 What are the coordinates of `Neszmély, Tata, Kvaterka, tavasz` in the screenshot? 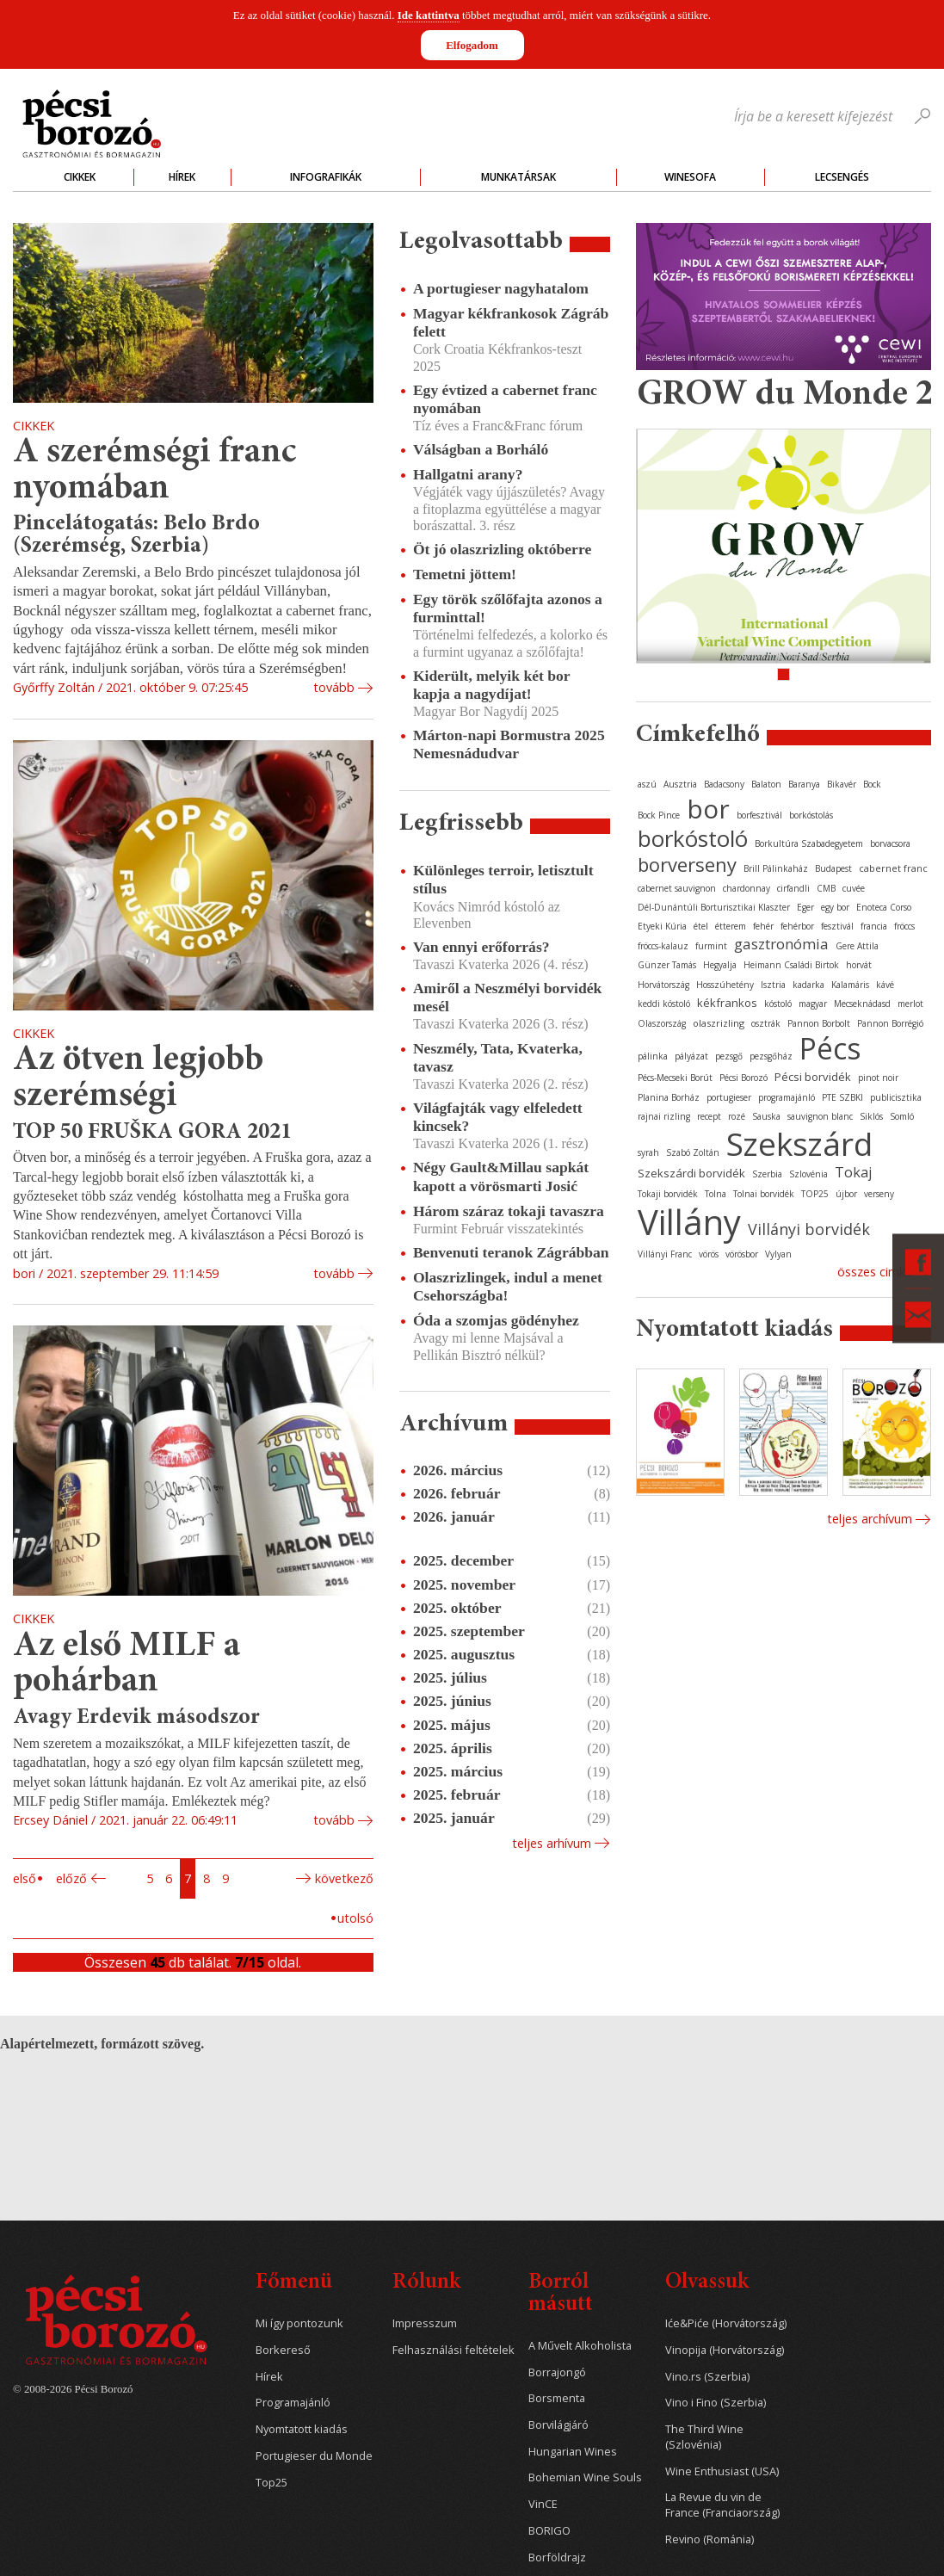 It's located at (498, 1057).